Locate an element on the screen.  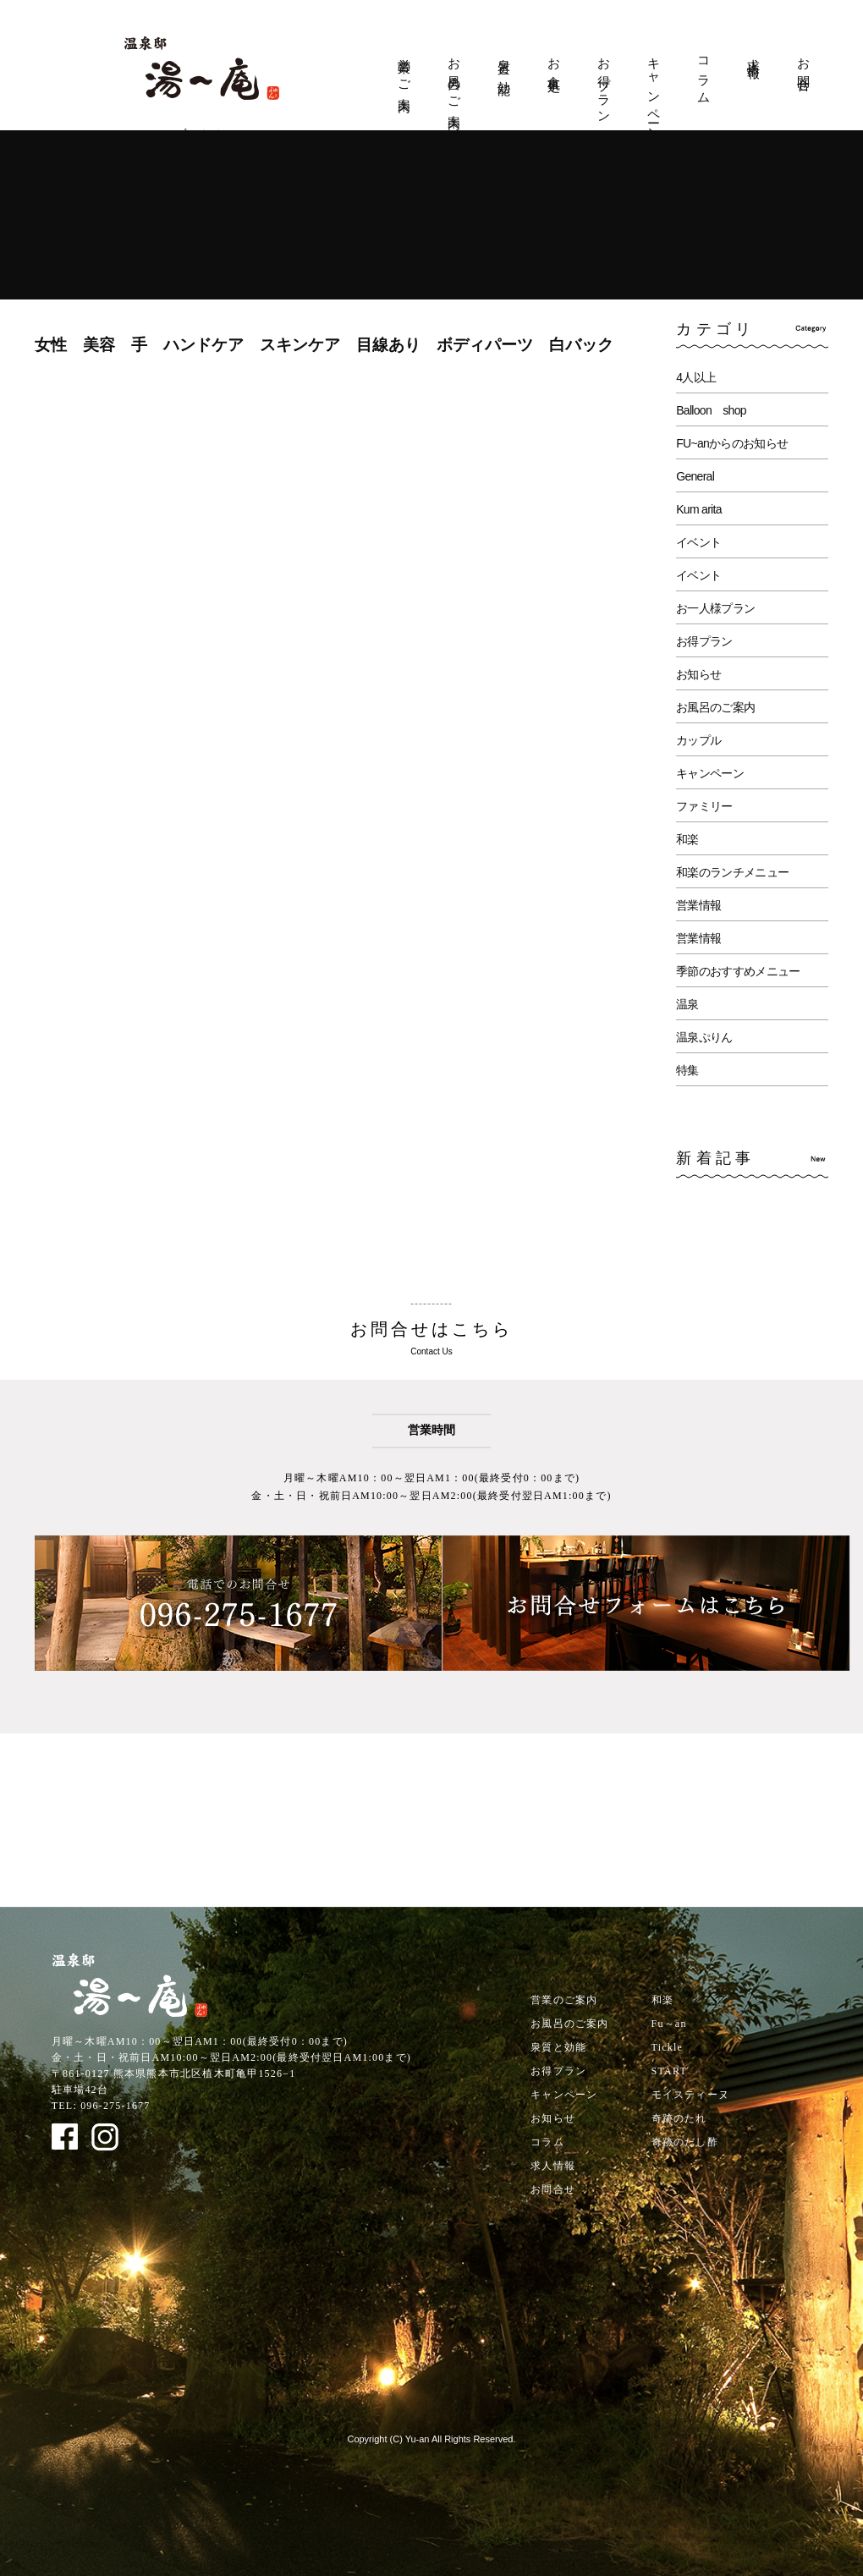
Kum arita is located at coordinates (699, 509).